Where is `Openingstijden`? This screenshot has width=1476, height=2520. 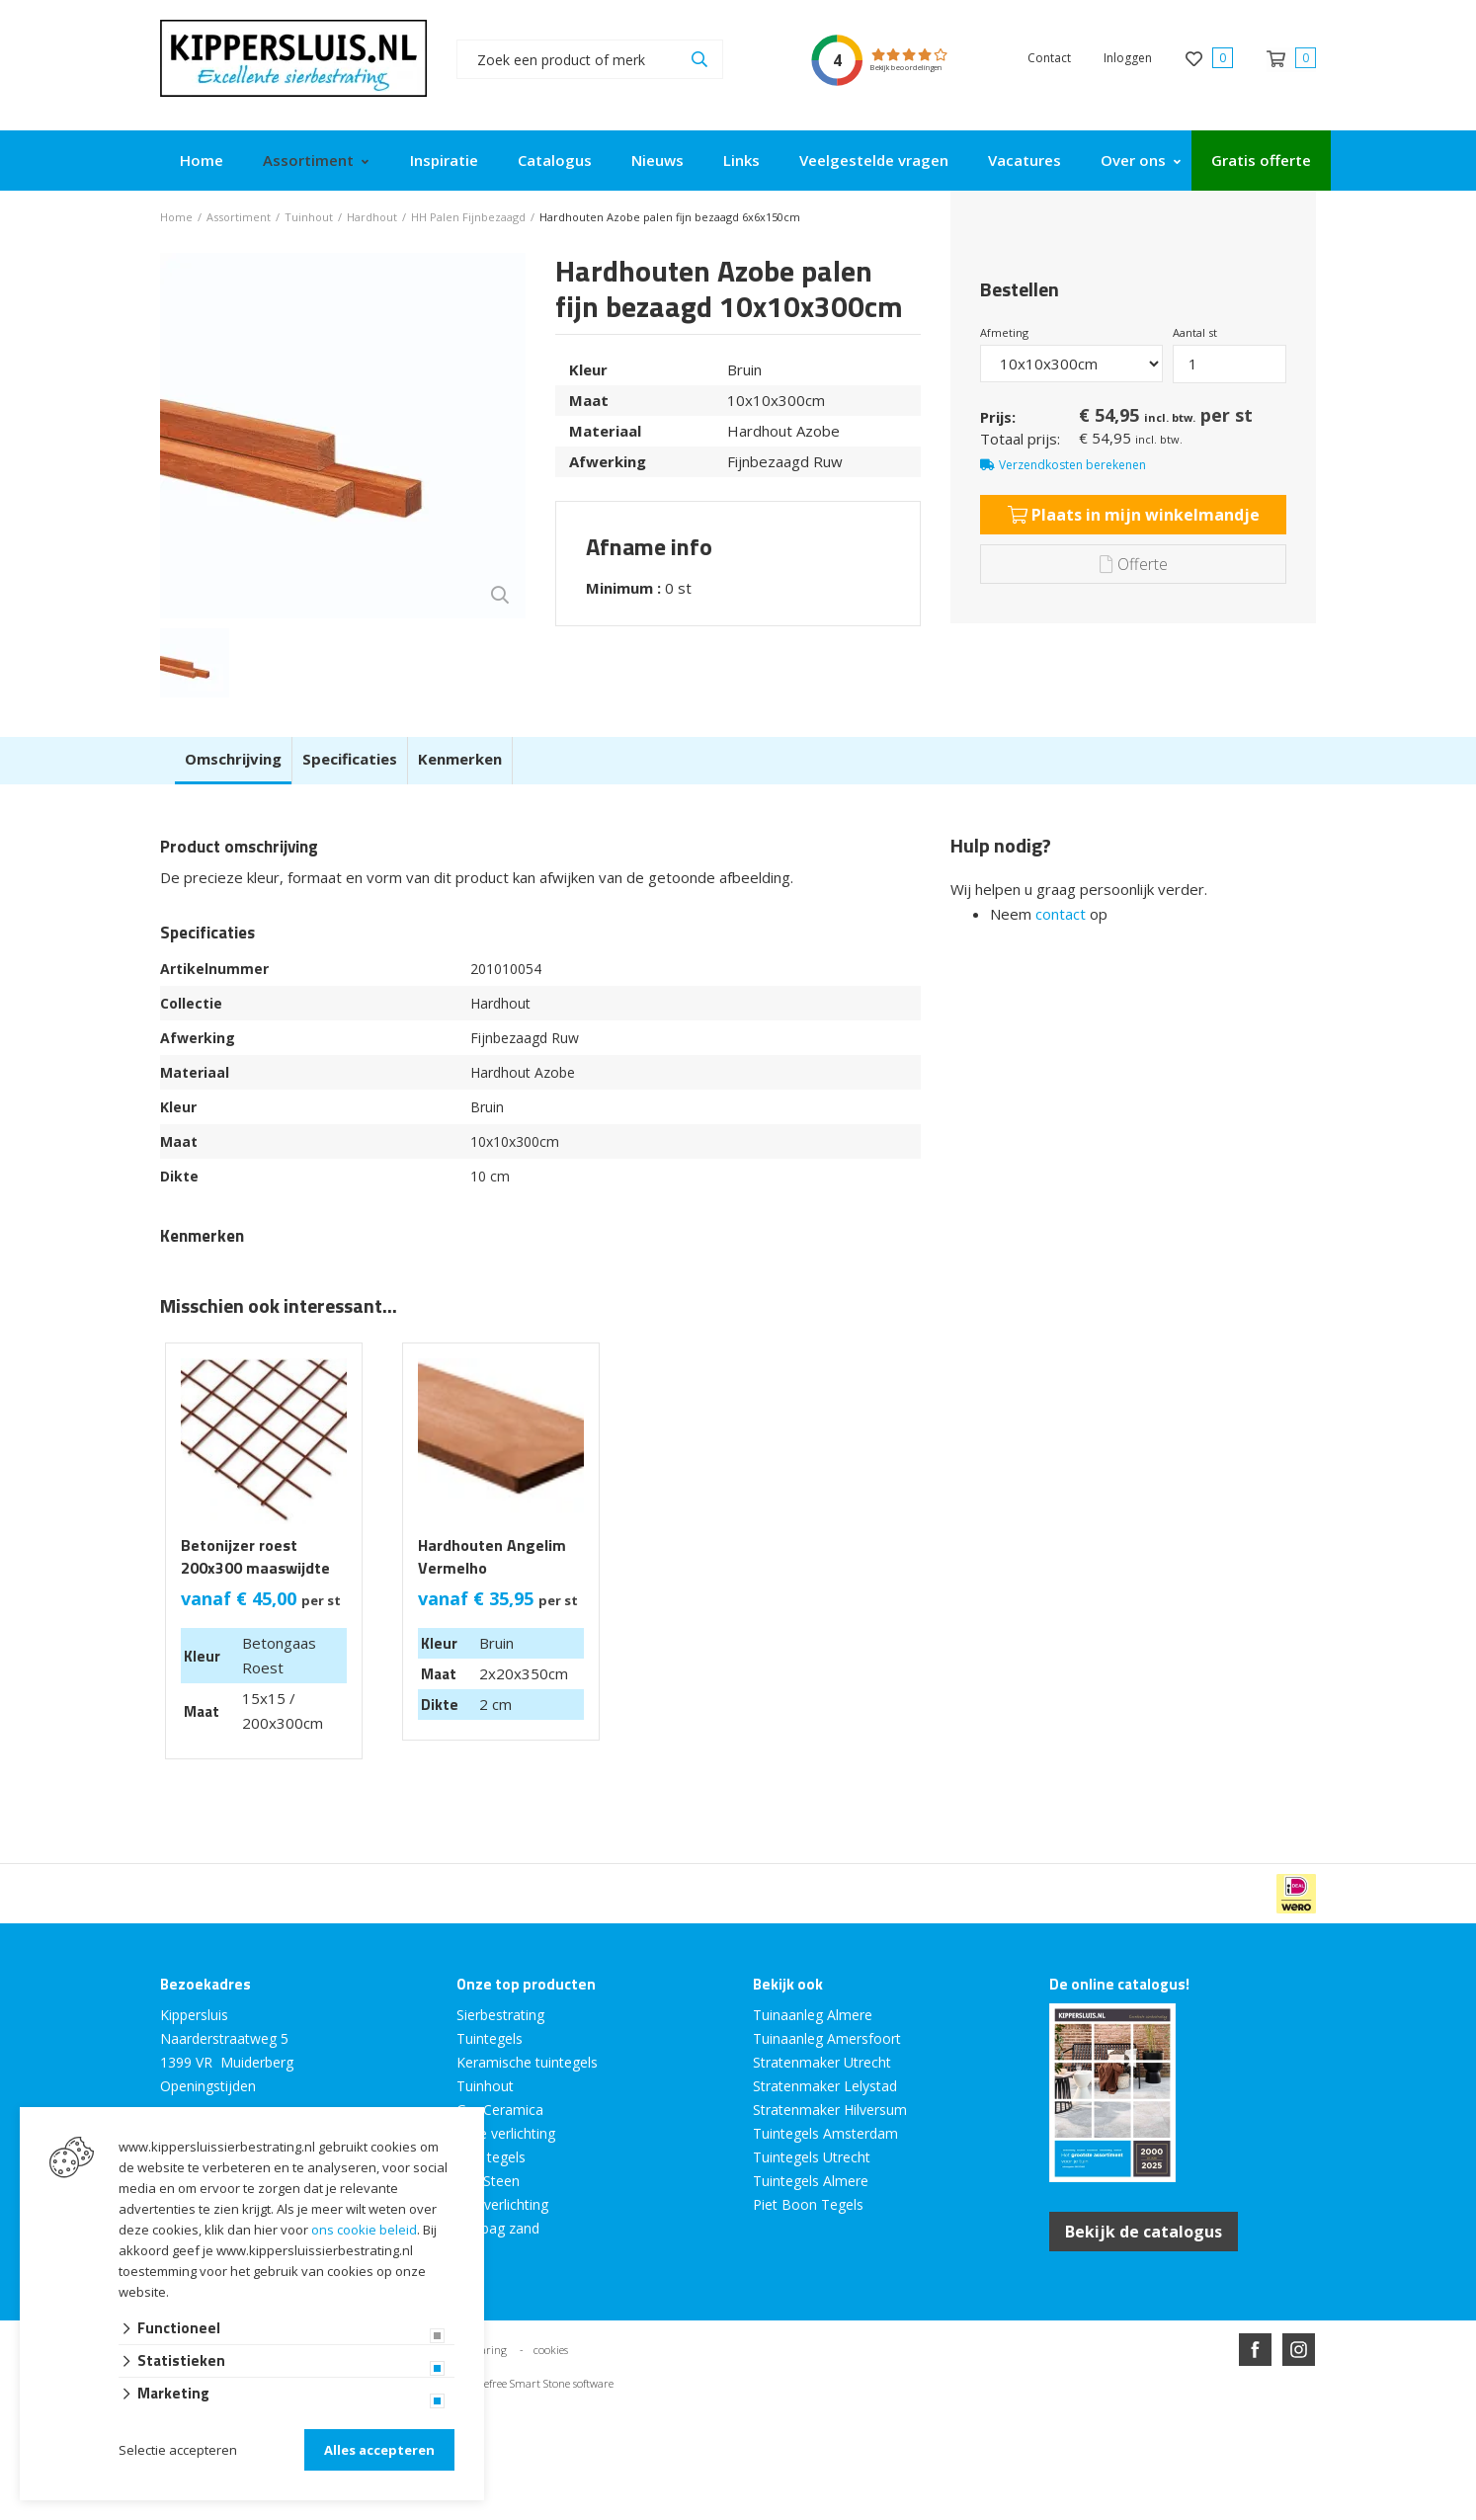
Openingstijden is located at coordinates (208, 2085).